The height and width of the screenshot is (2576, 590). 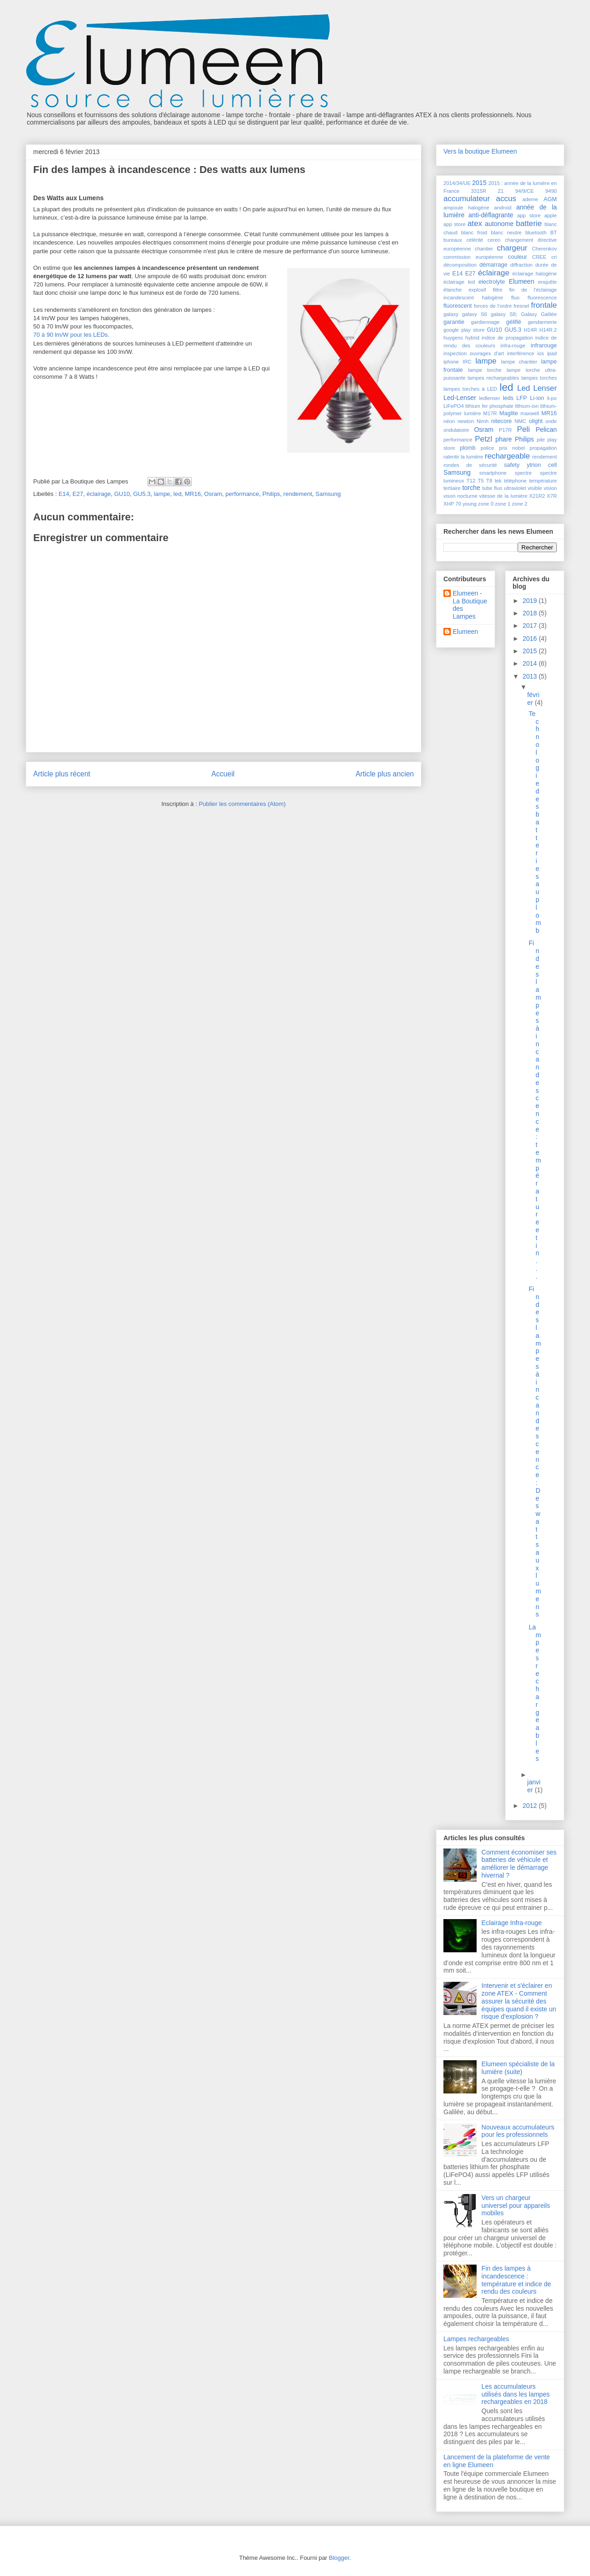 What do you see at coordinates (508, 398) in the screenshot?
I see `leds` at bounding box center [508, 398].